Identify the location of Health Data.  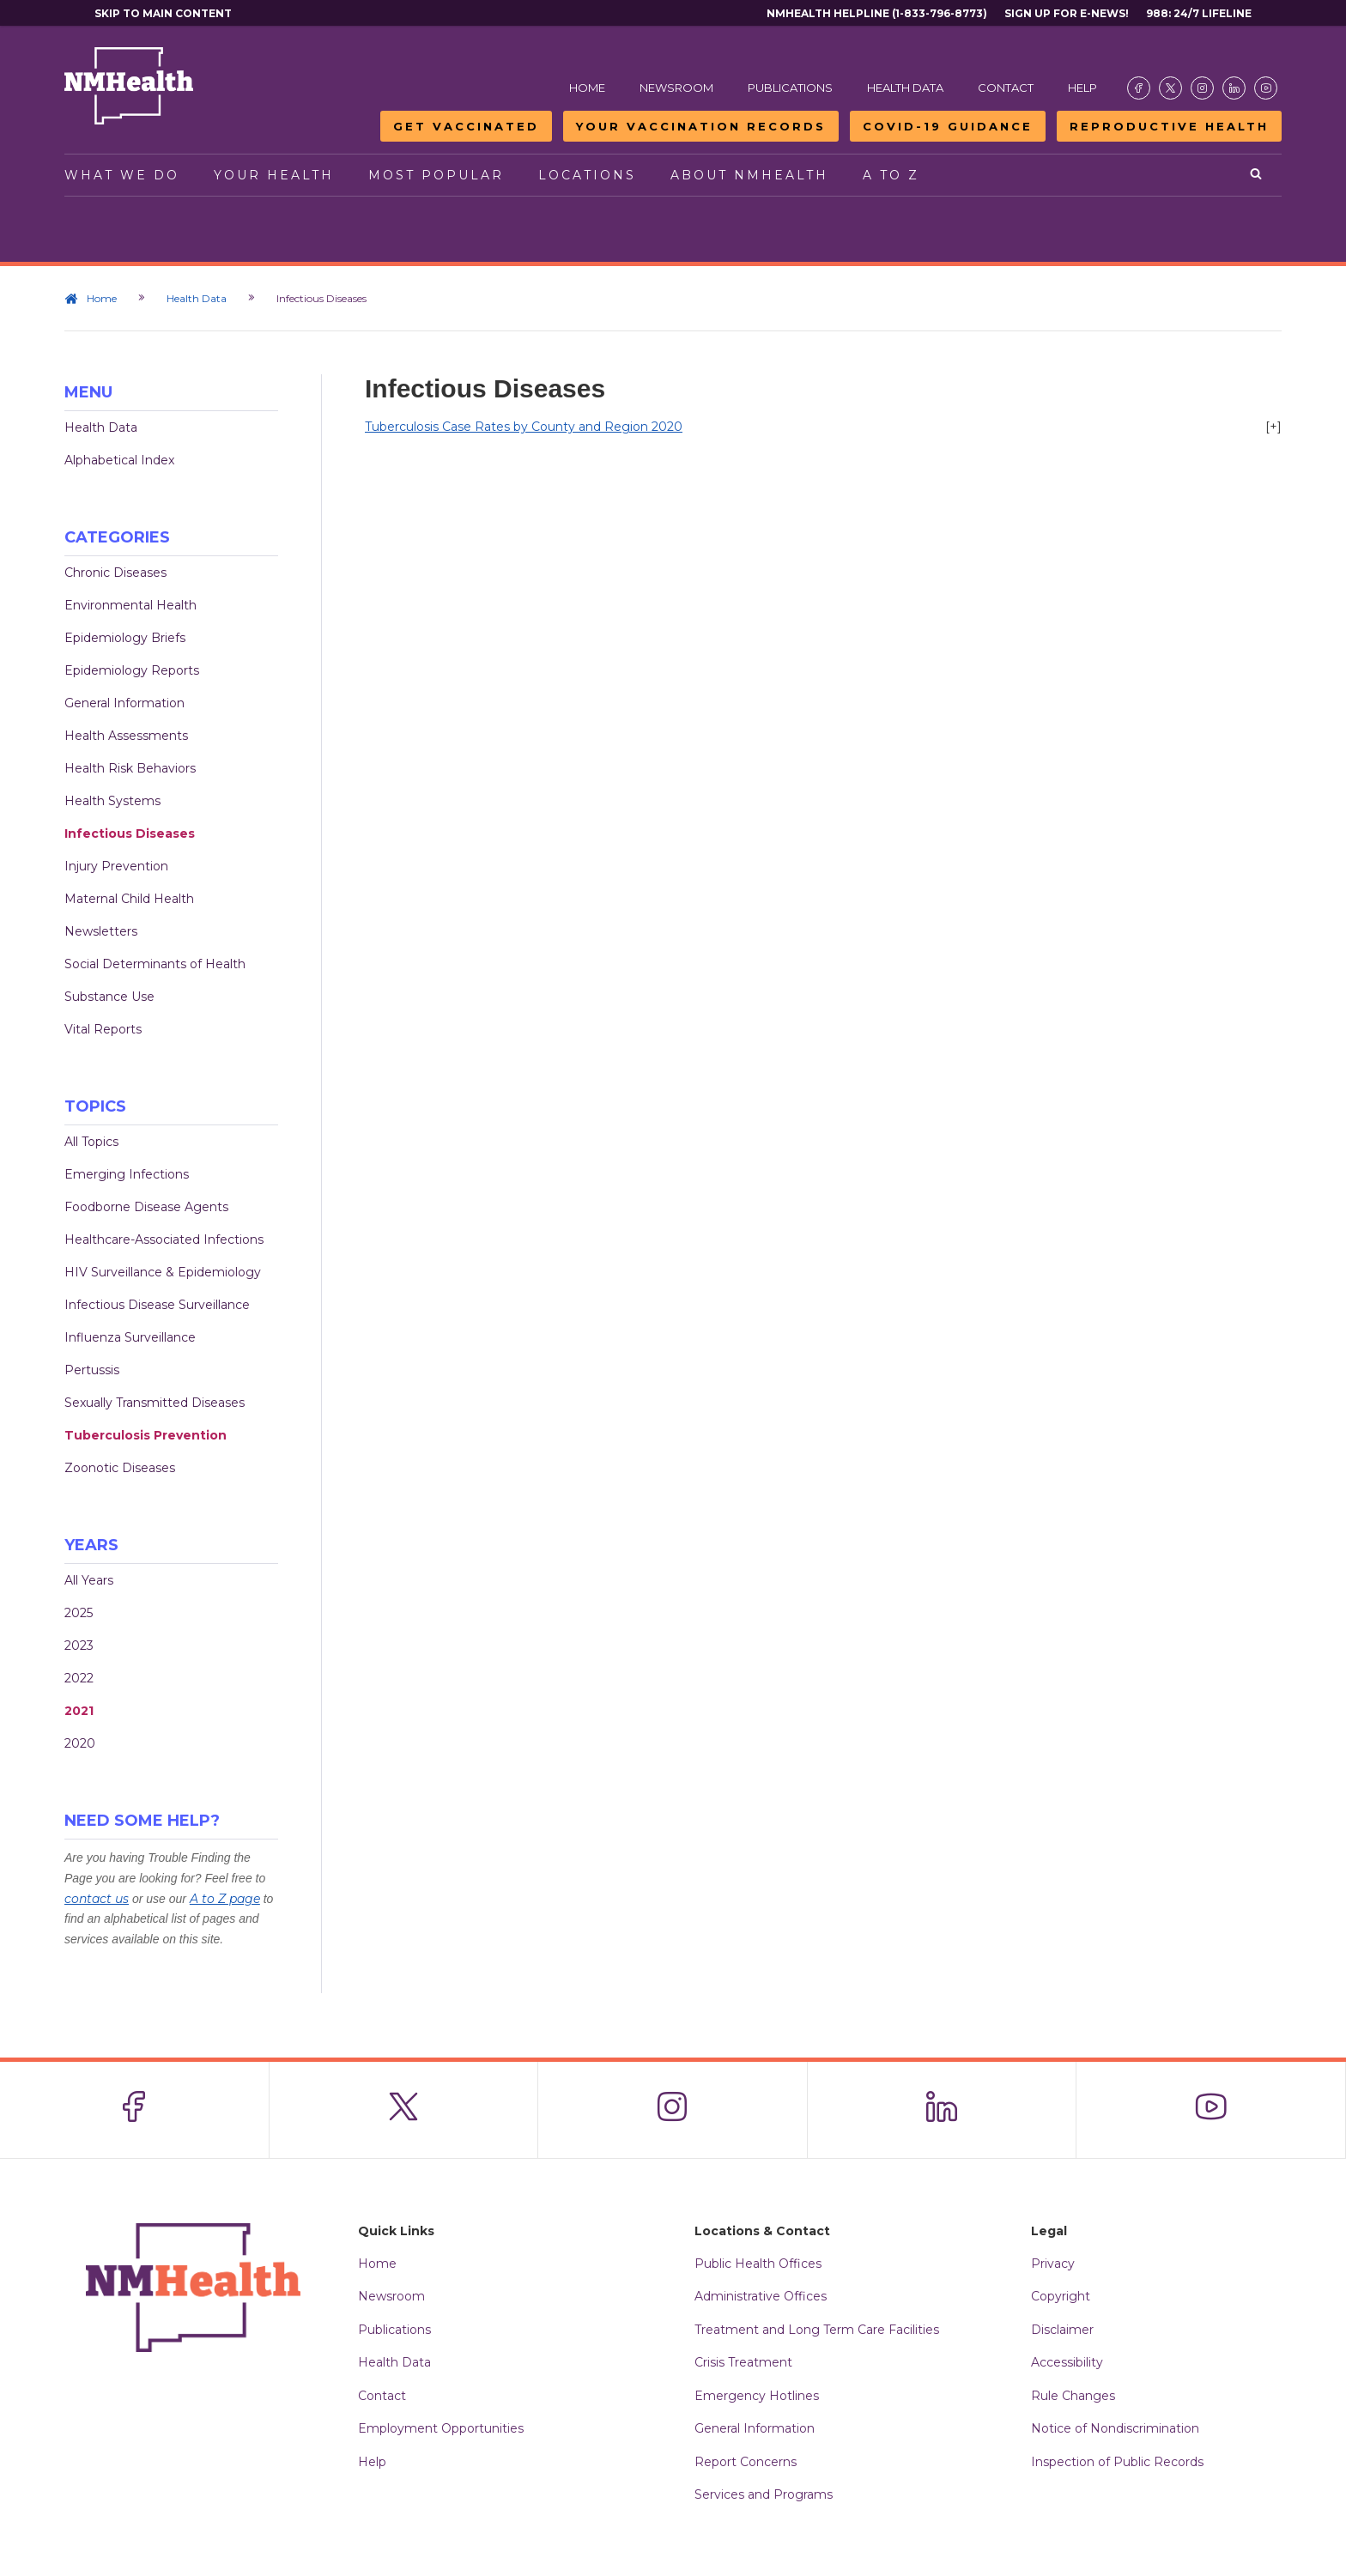
(905, 87).